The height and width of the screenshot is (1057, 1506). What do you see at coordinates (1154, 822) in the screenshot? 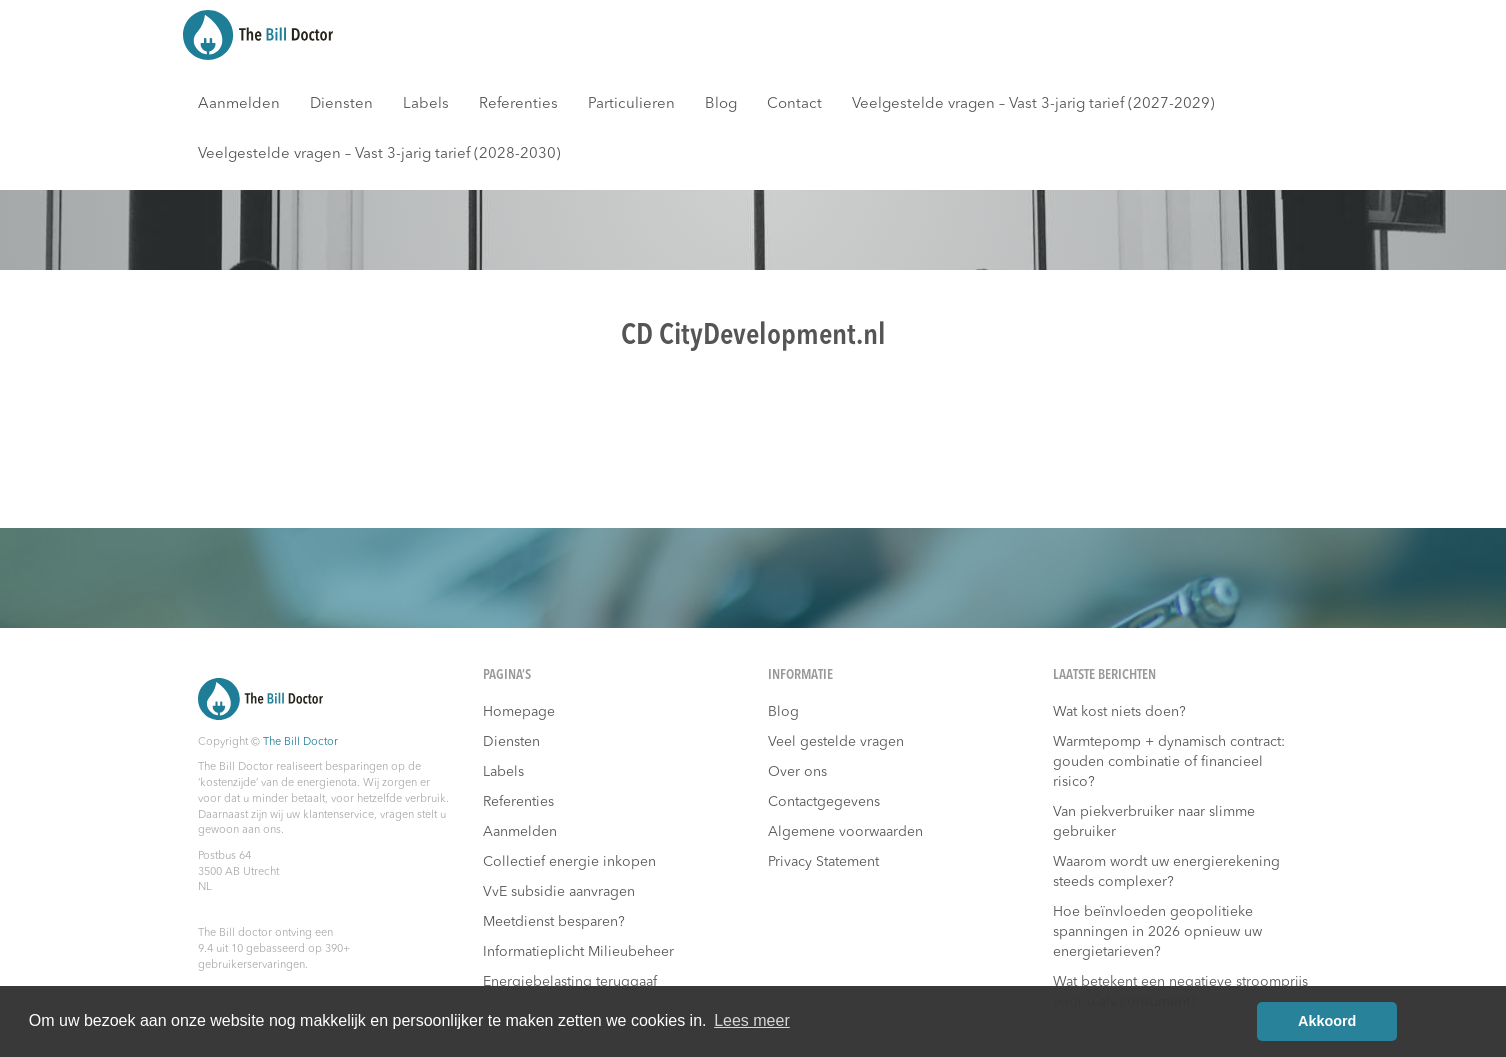
I see `Van piekverbruiker naar slimme gebruiker` at bounding box center [1154, 822].